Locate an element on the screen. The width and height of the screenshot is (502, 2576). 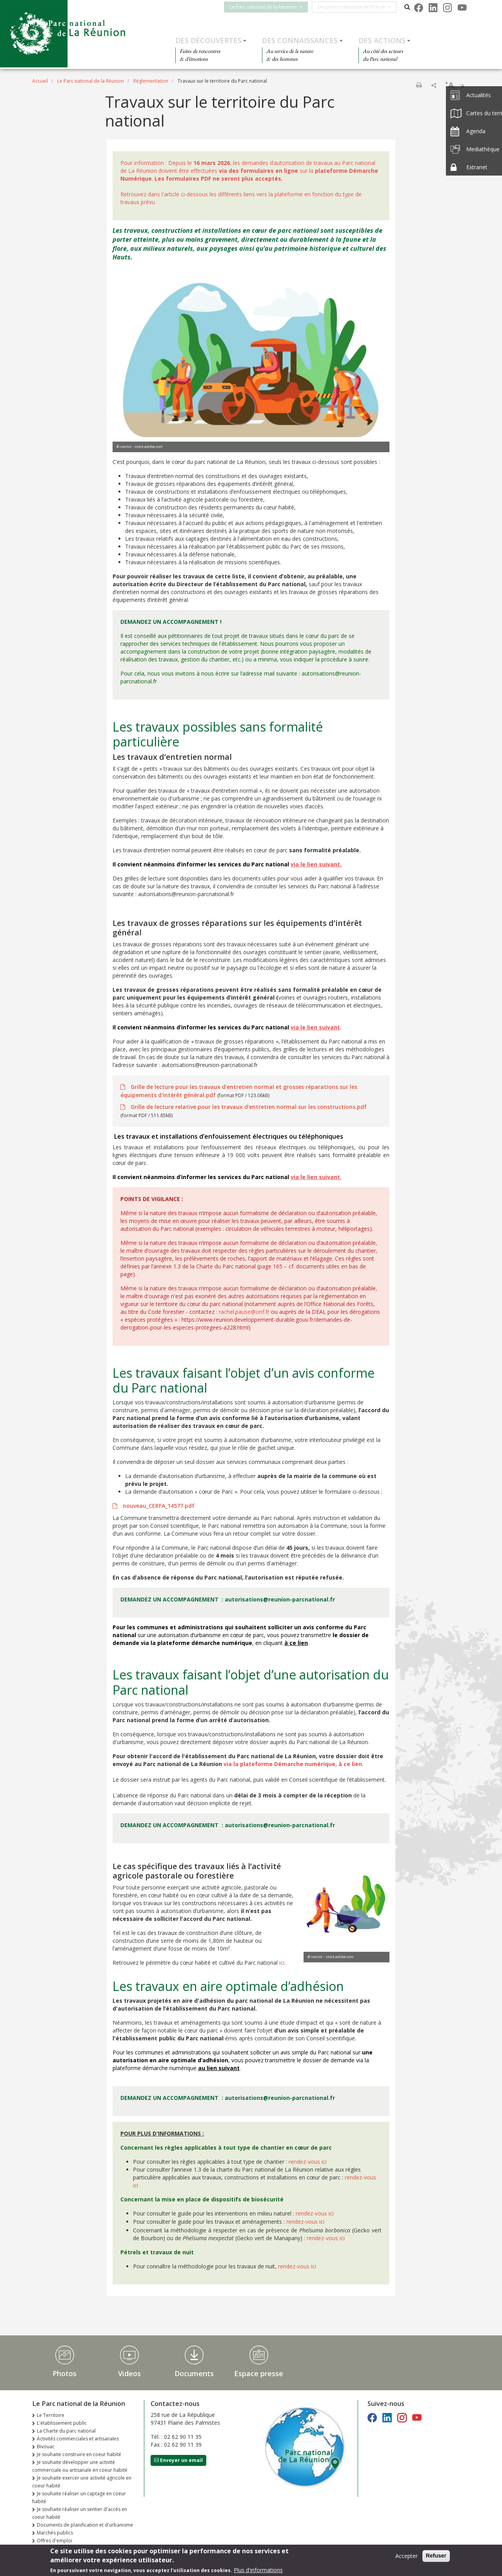
Des actions is located at coordinates (382, 40).